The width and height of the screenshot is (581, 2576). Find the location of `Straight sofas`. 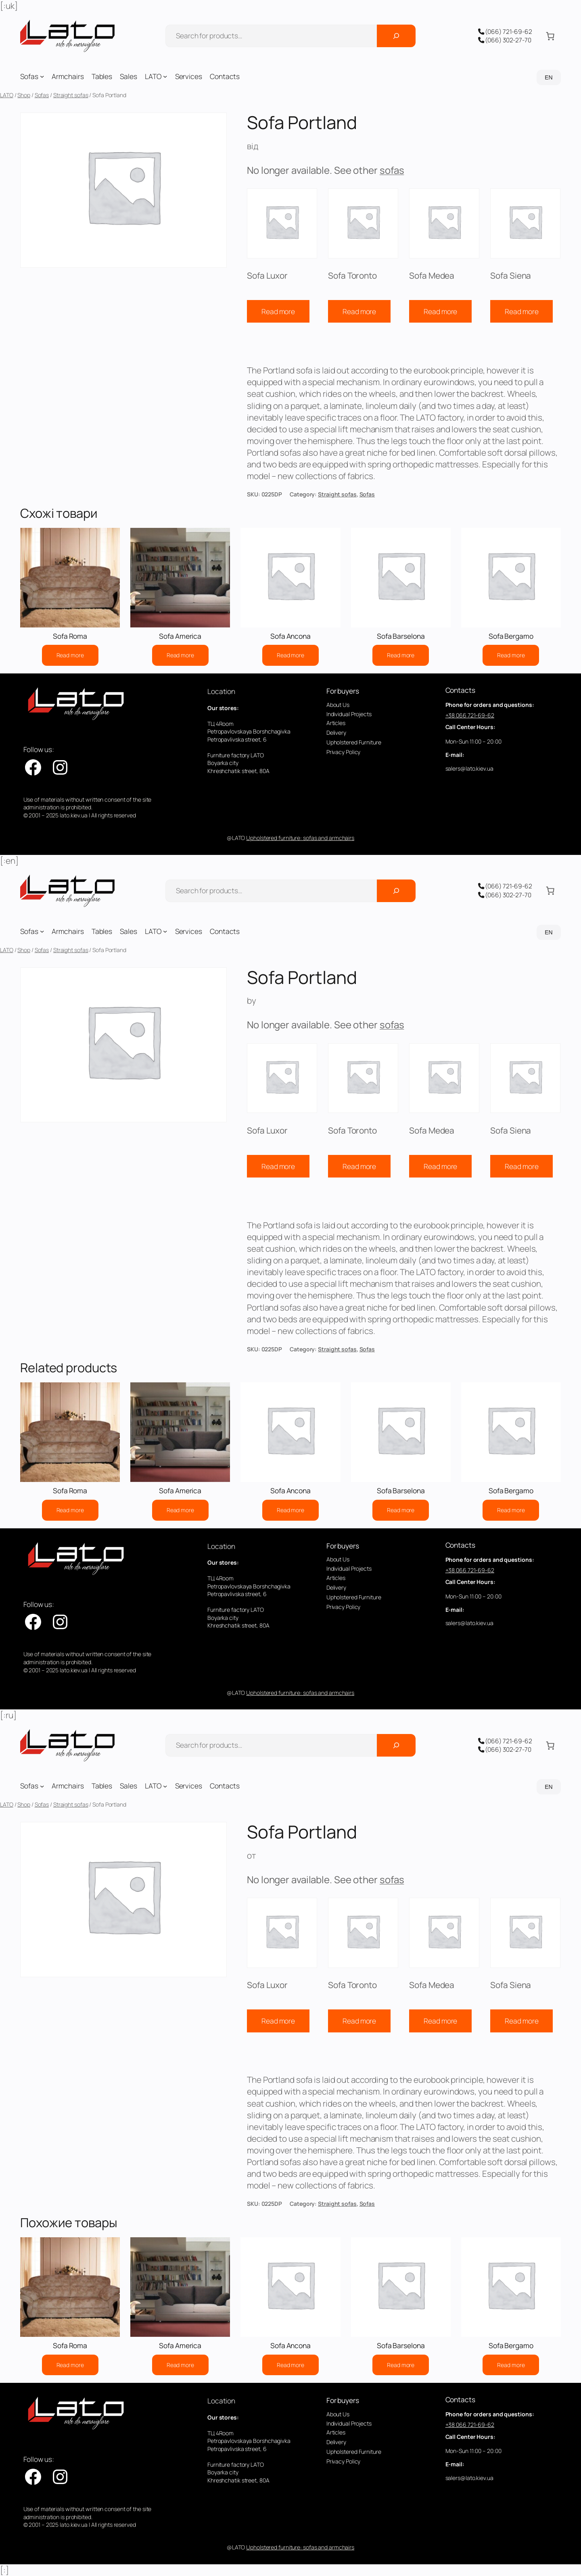

Straight sofas is located at coordinates (70, 95).